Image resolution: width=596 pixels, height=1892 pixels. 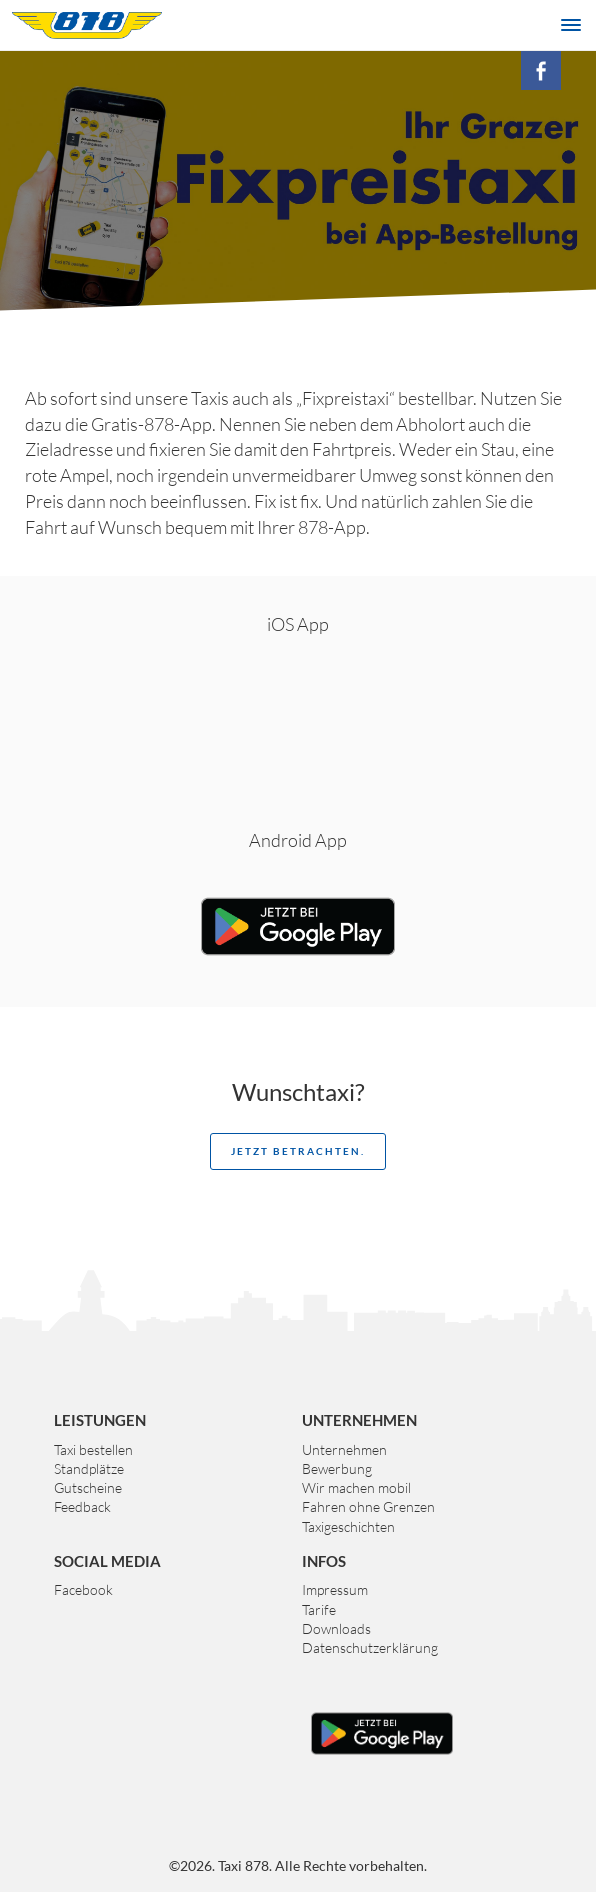 I want to click on Facebook, so click(x=83, y=1589).